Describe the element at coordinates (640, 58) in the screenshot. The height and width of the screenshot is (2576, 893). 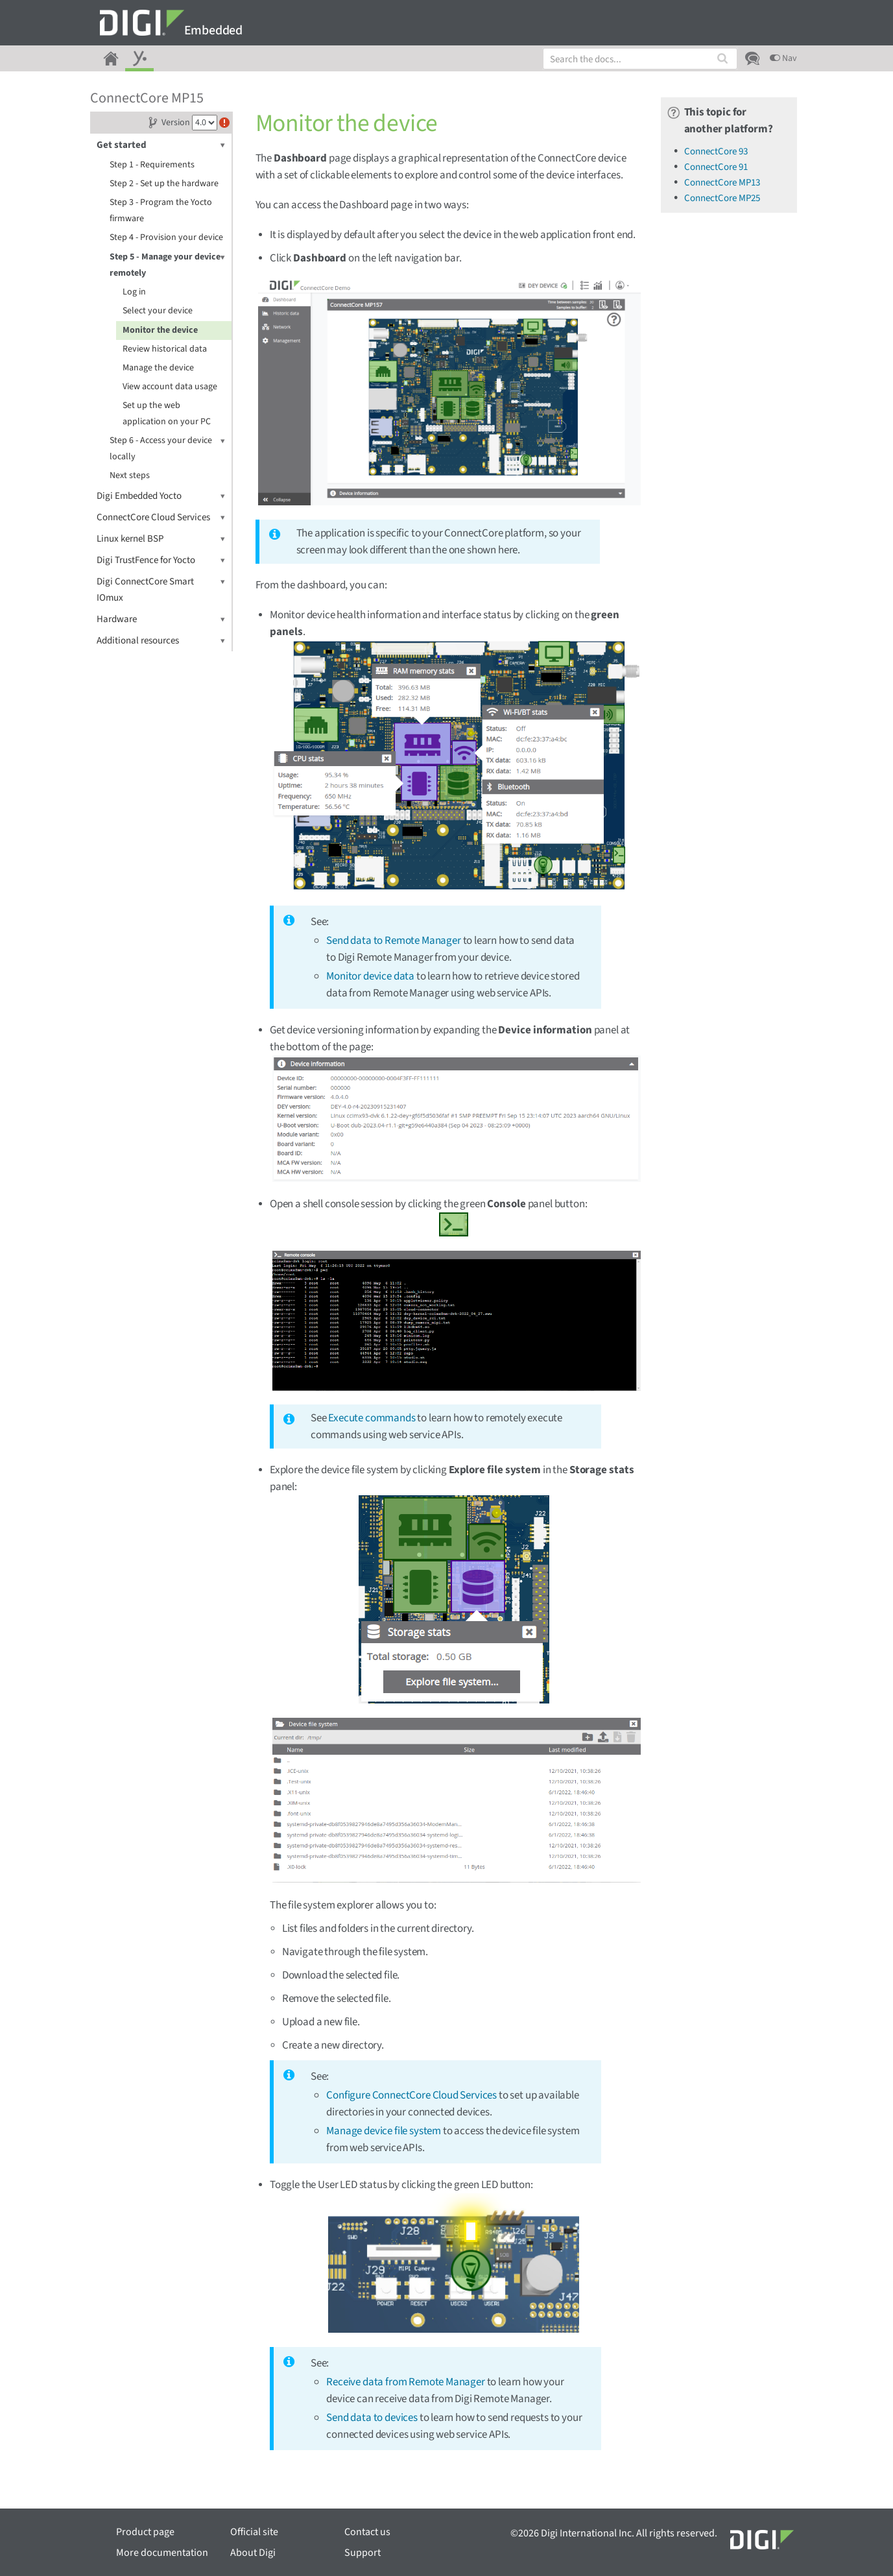
I see `[combobox]` at that location.